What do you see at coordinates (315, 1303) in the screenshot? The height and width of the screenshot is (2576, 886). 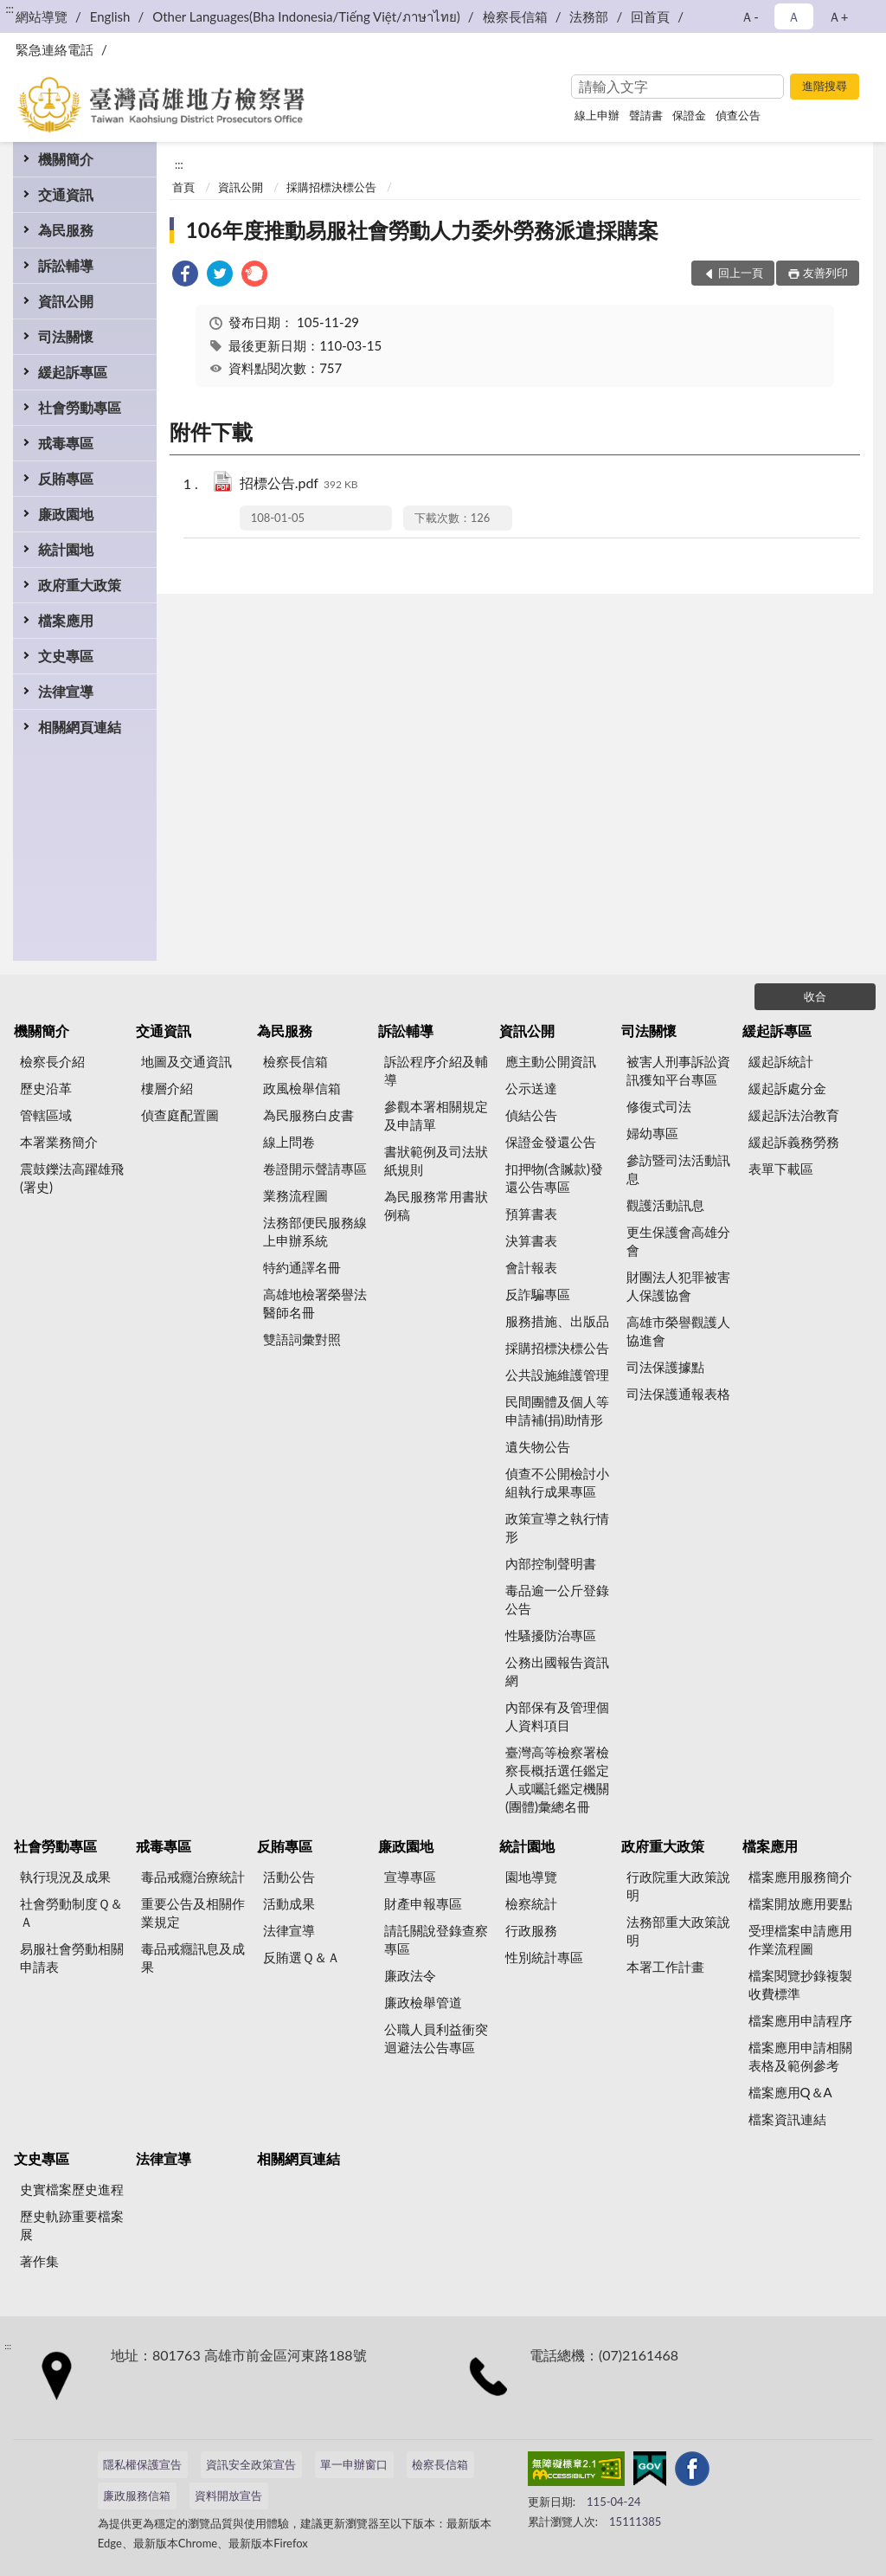 I see `高雄地檢署榮譽法醫師名冊` at bounding box center [315, 1303].